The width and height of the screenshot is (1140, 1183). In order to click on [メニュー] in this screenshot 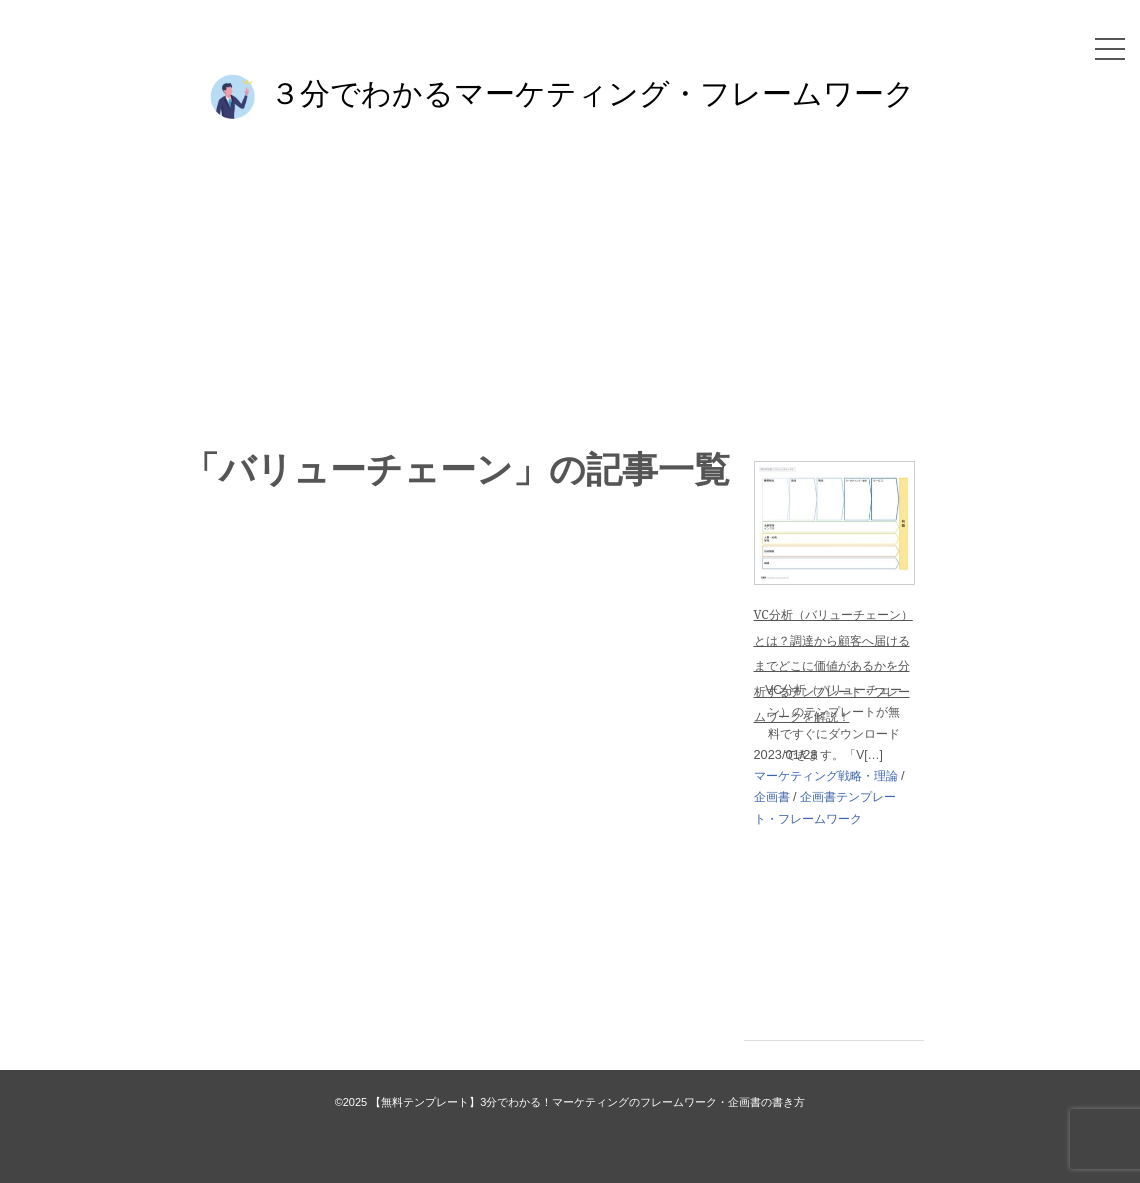, I will do `click(1110, 49)`.